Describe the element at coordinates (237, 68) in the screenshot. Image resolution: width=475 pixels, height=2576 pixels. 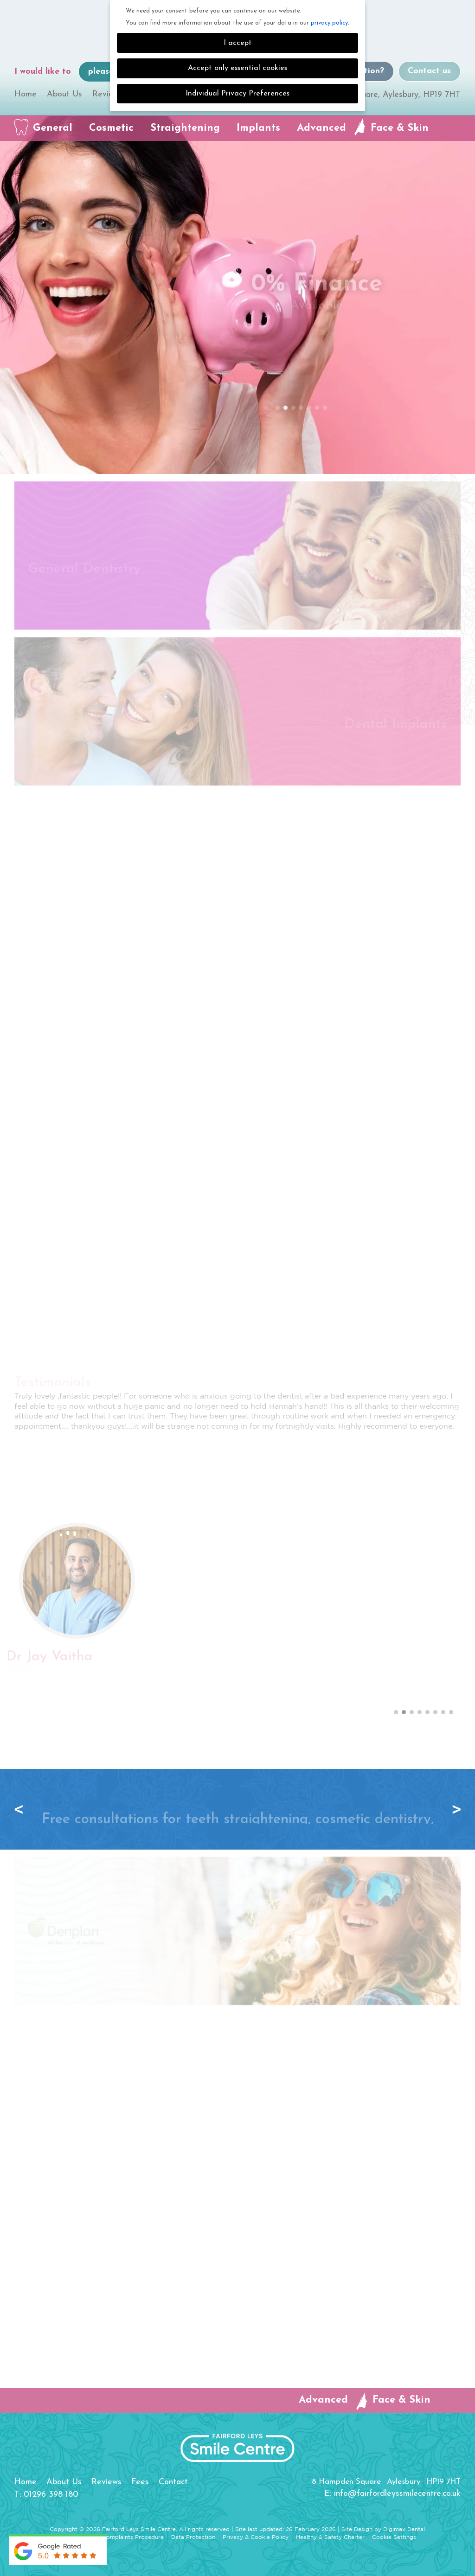
I see `Accept only essential cookies [button]` at that location.